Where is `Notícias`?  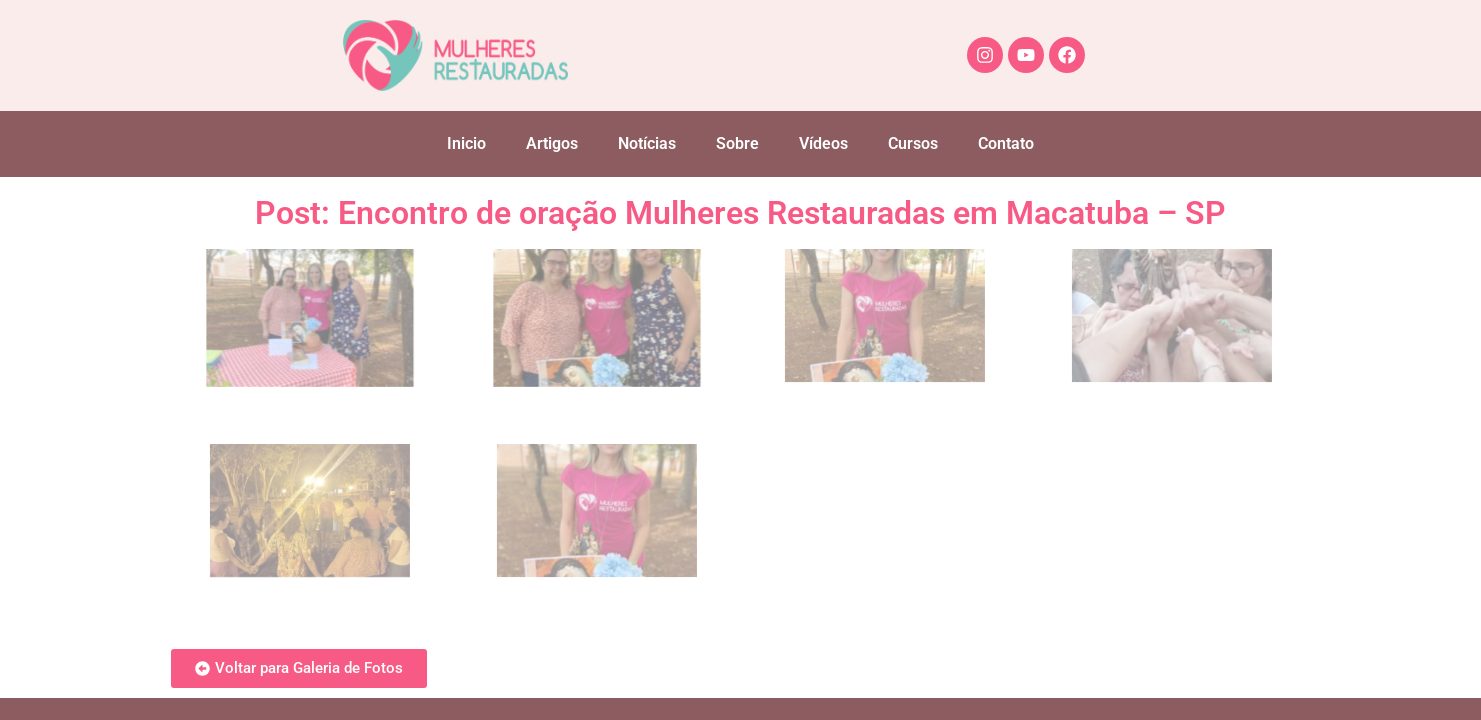 Notícias is located at coordinates (647, 143).